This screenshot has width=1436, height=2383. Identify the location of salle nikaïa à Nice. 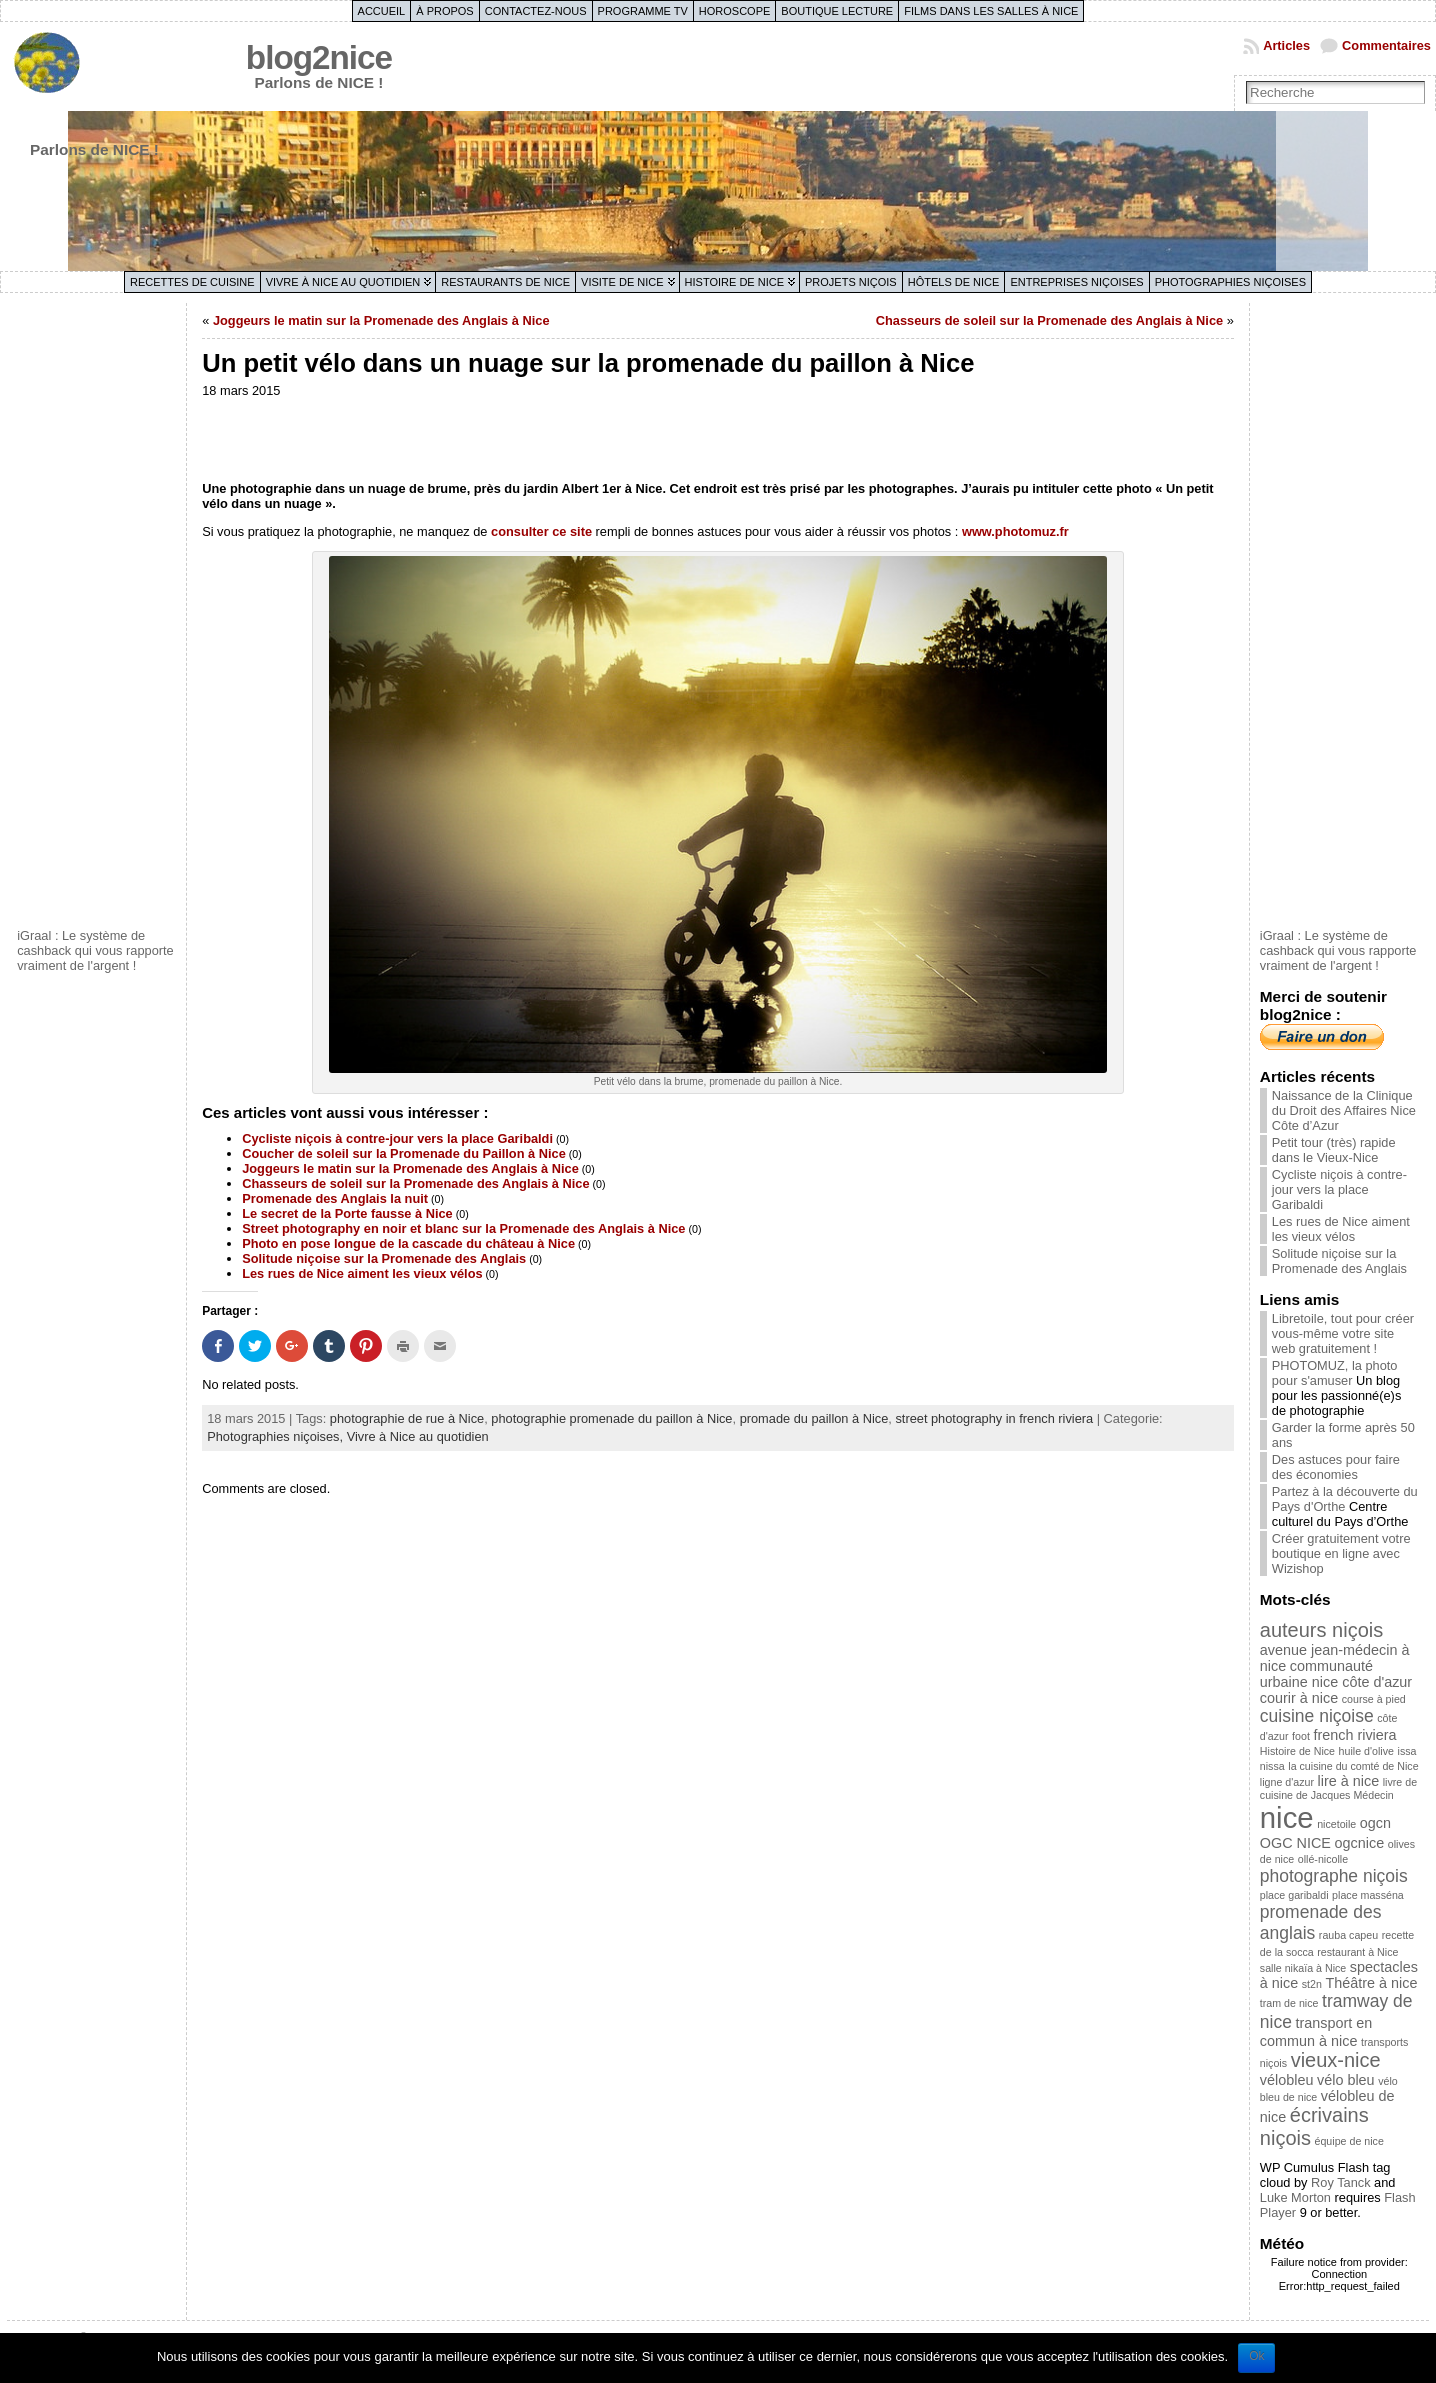
(1303, 1968).